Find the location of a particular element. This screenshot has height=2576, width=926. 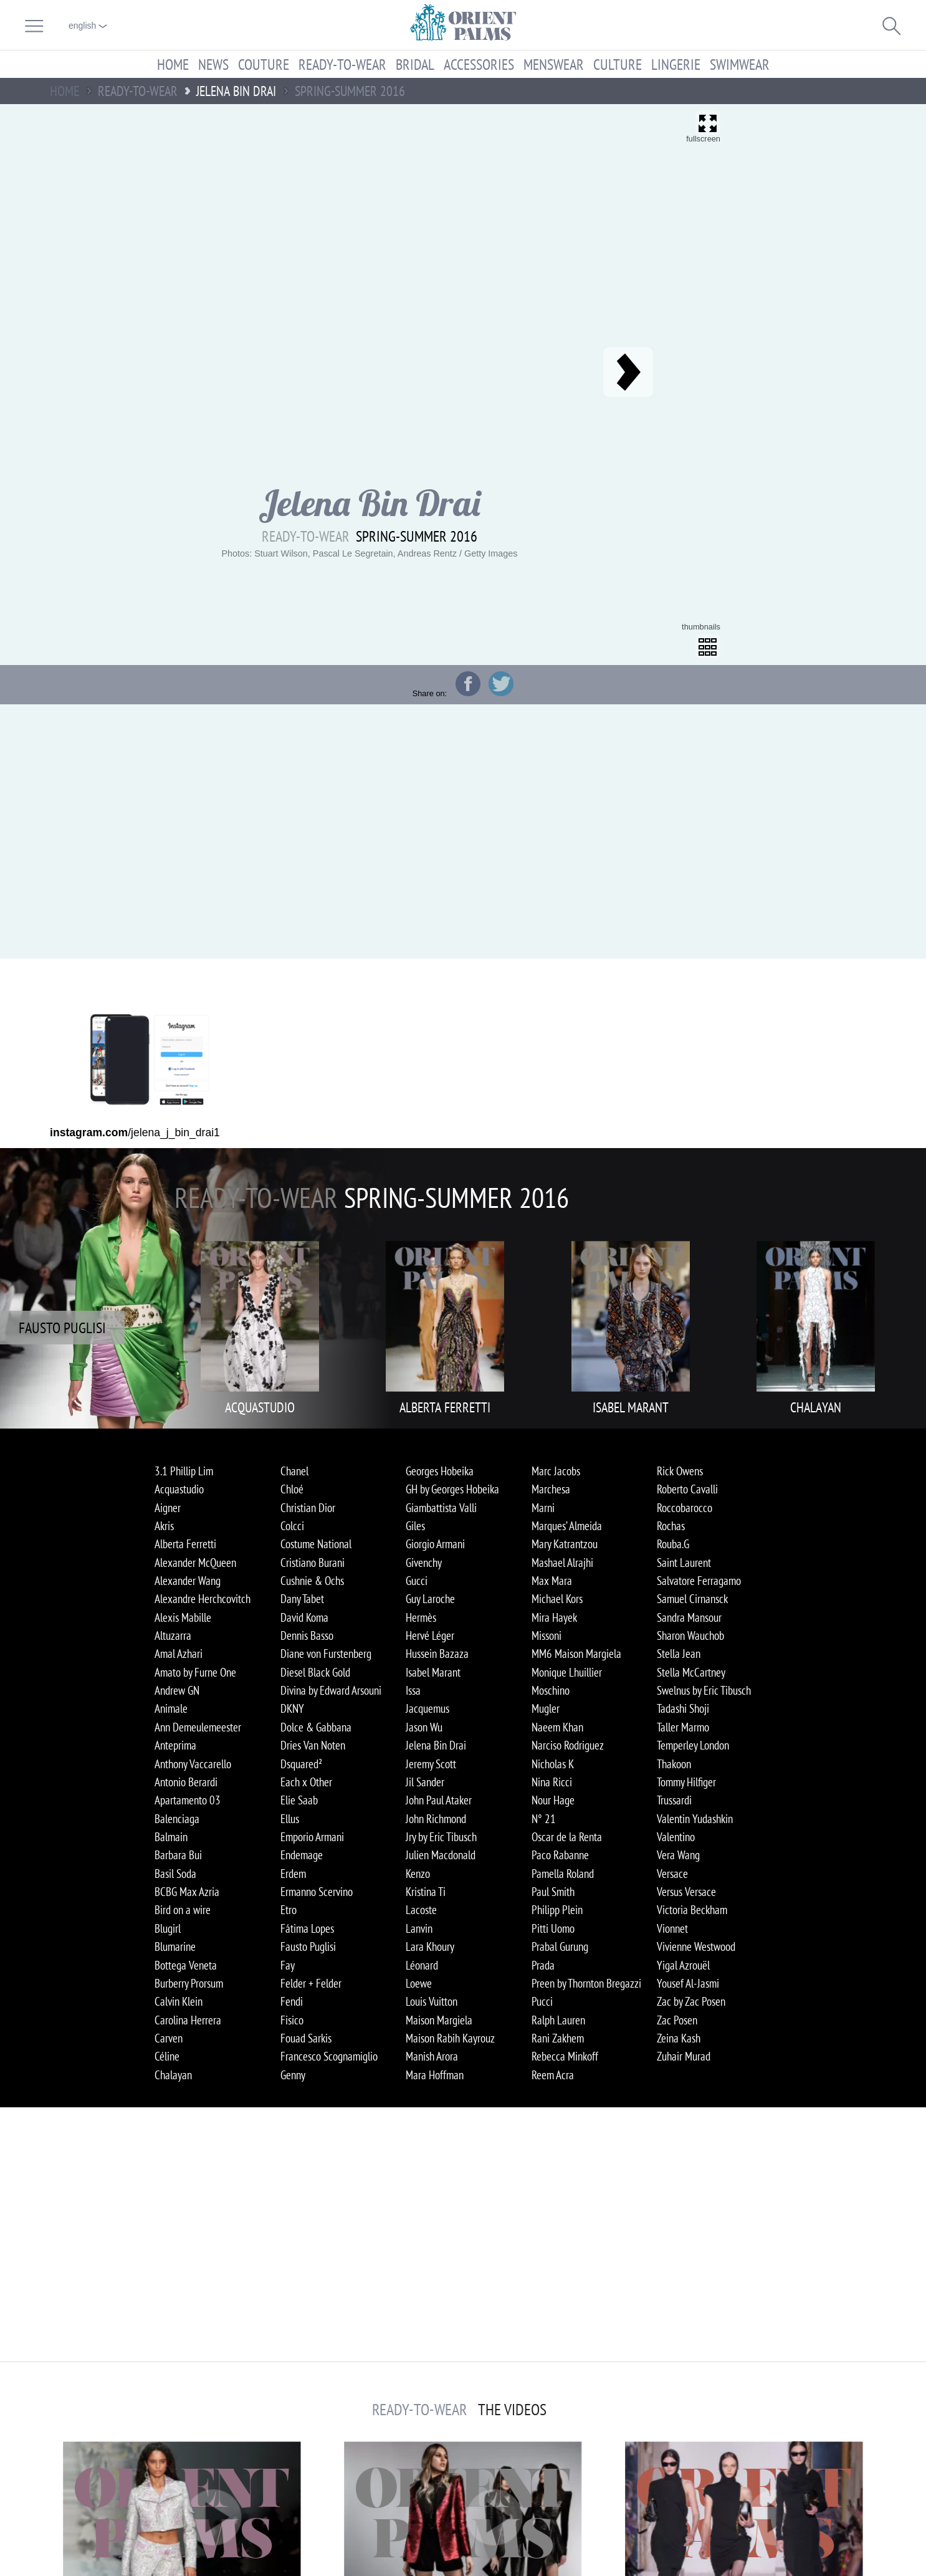

Thakoon is located at coordinates (674, 1763).